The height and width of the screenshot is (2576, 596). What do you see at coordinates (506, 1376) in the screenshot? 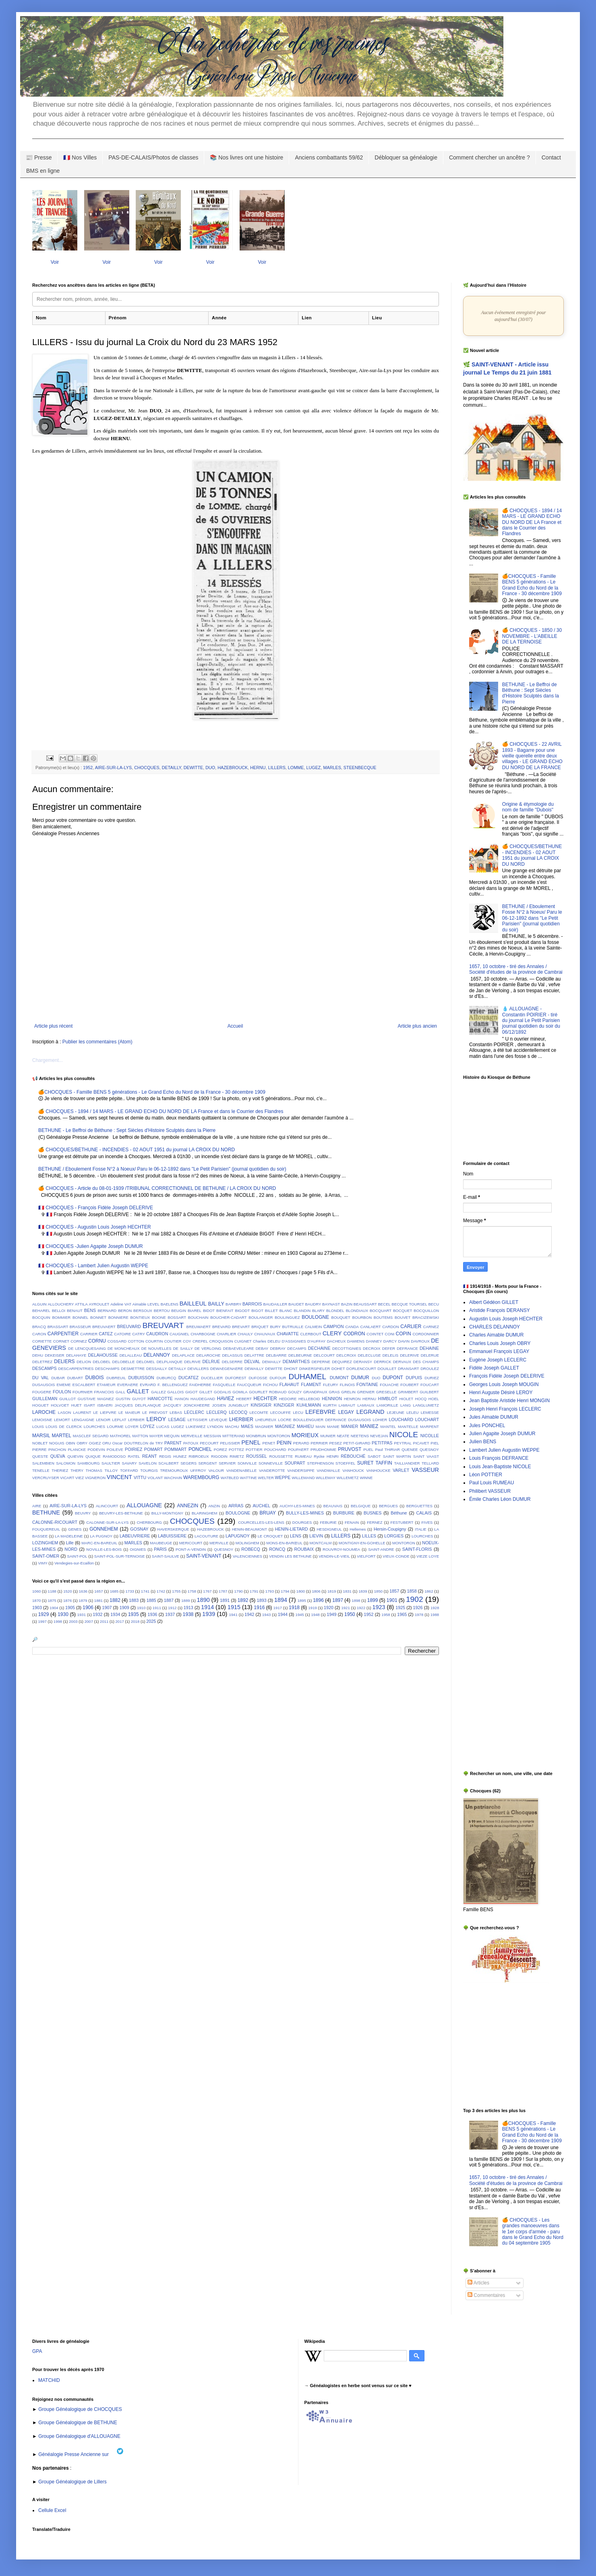
I see `François Fidèle Joseph DELERIVE` at bounding box center [506, 1376].